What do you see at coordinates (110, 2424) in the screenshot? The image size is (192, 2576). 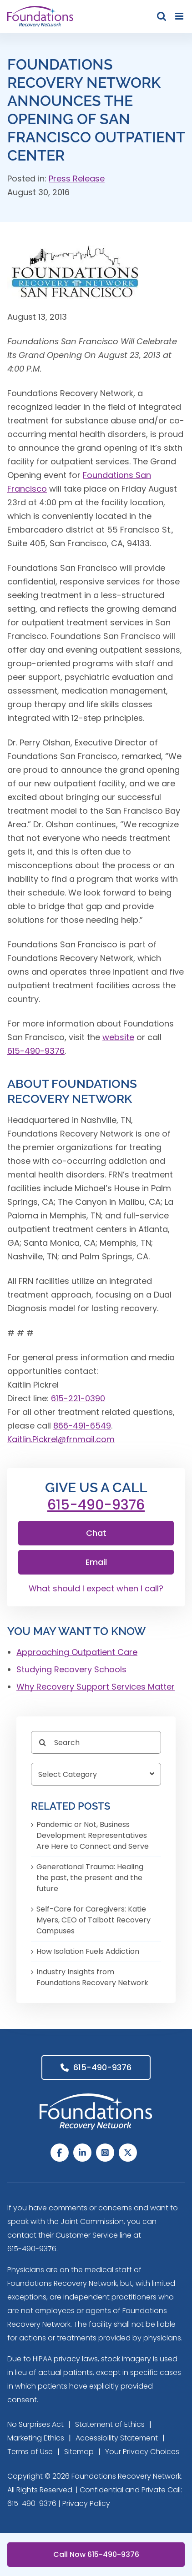 I see `Statement of Ethics` at bounding box center [110, 2424].